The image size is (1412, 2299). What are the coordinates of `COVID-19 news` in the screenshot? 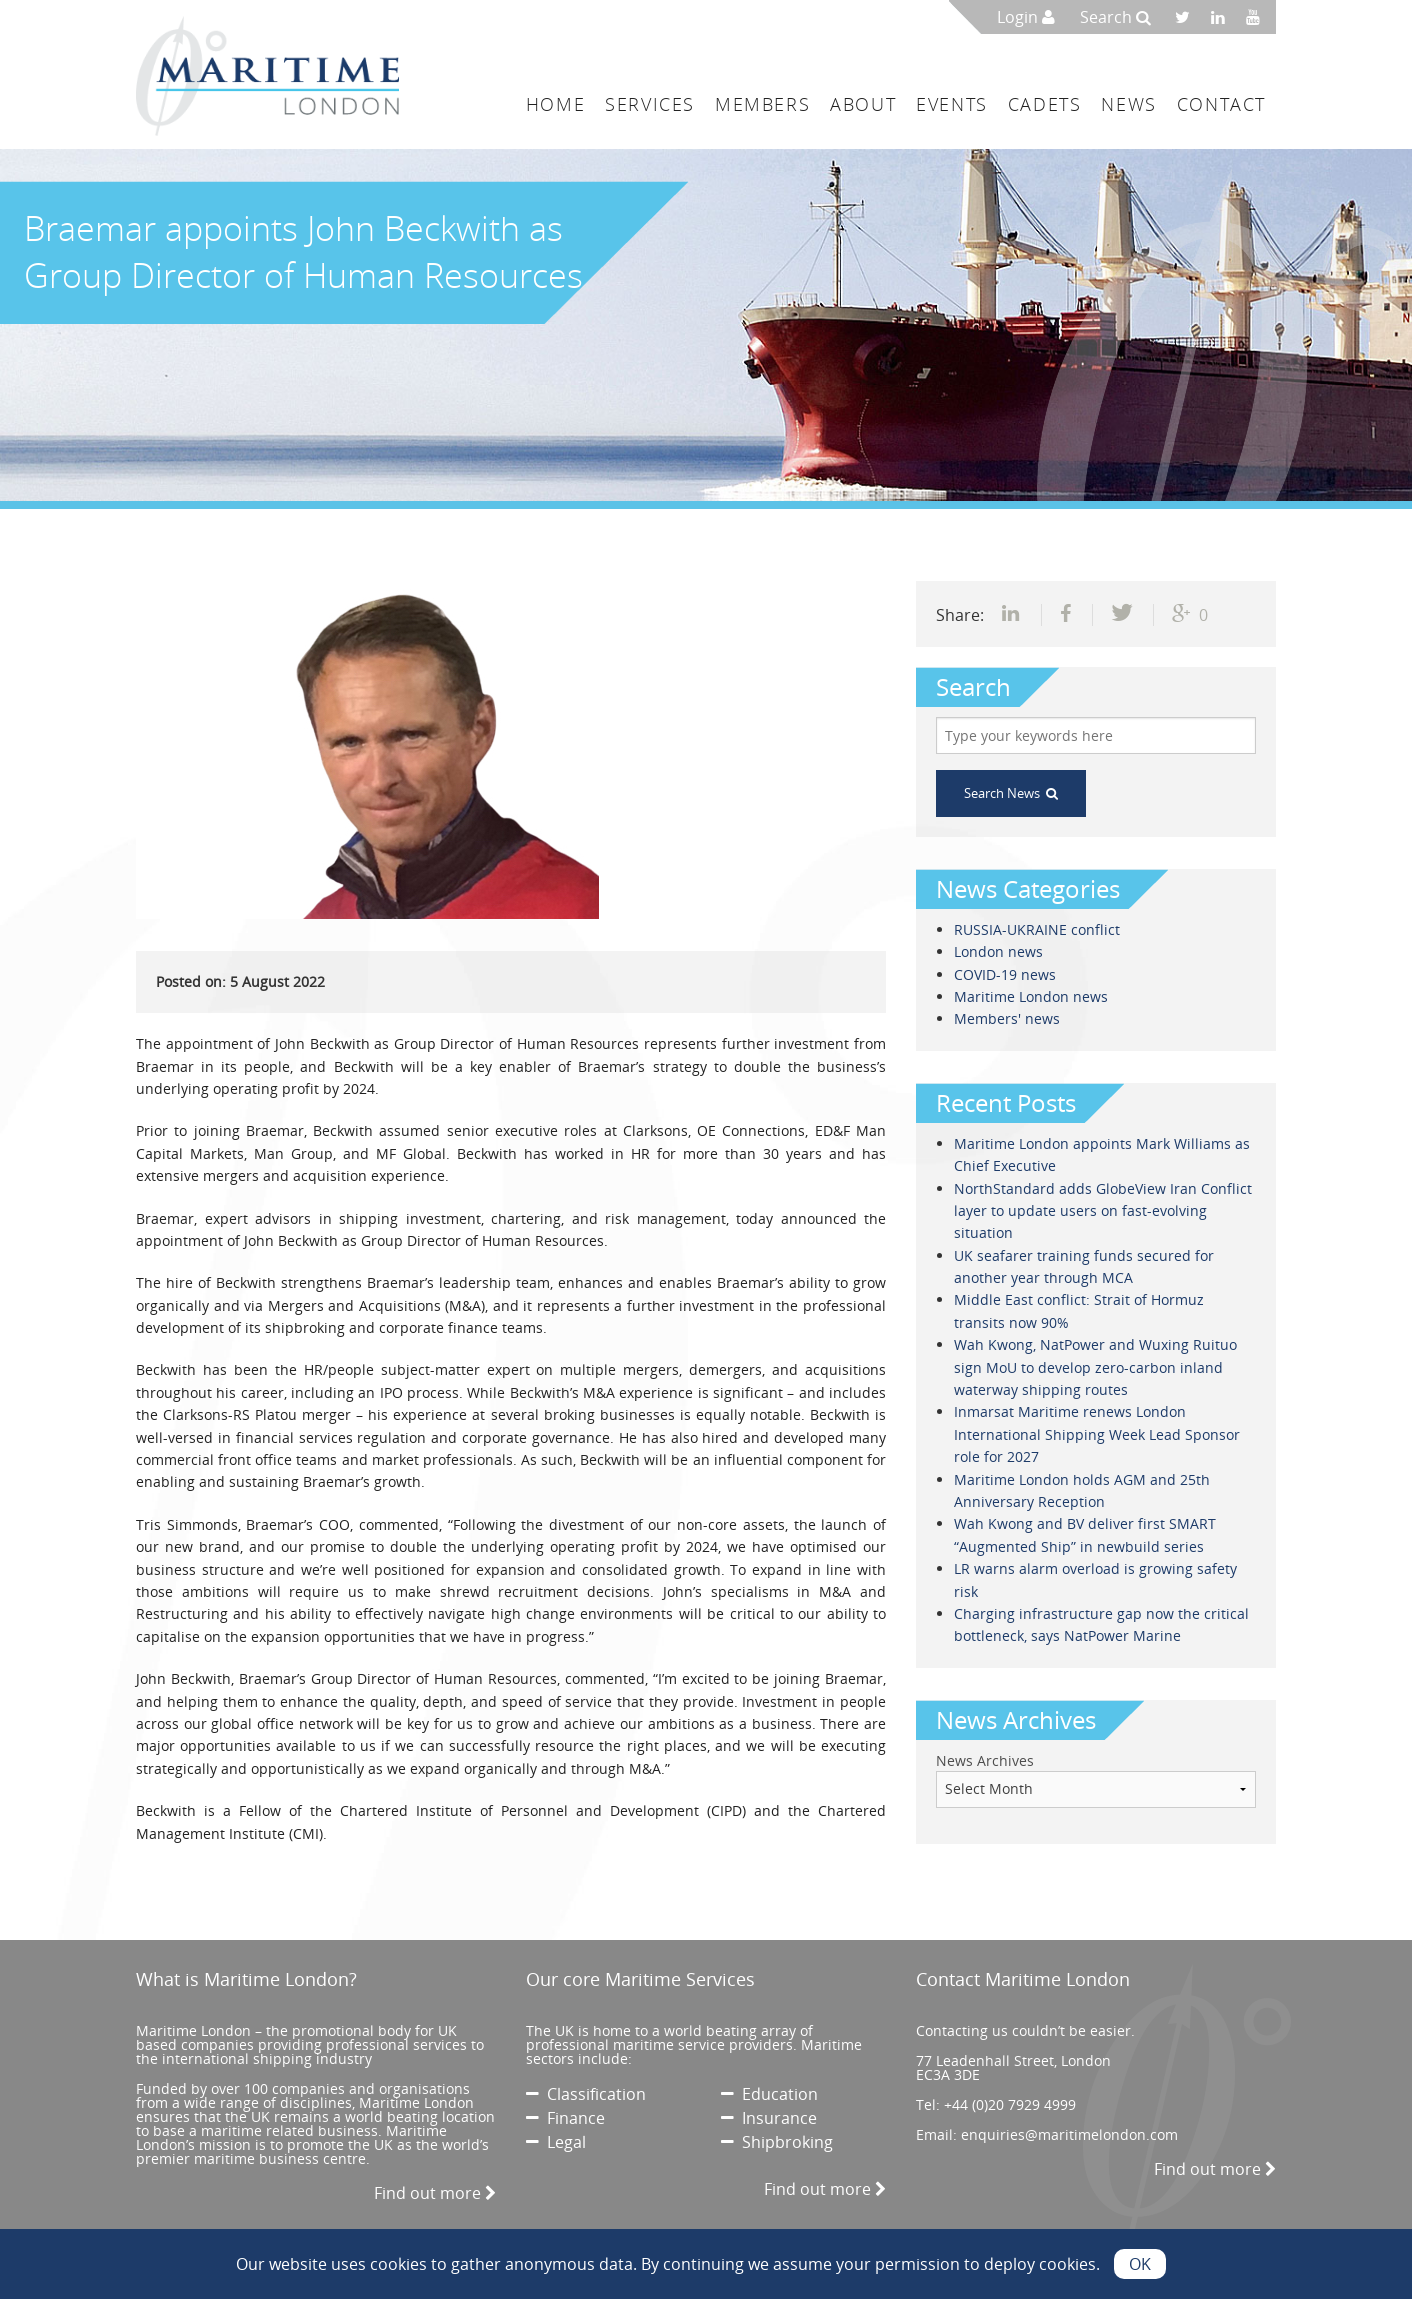 It's located at (1005, 974).